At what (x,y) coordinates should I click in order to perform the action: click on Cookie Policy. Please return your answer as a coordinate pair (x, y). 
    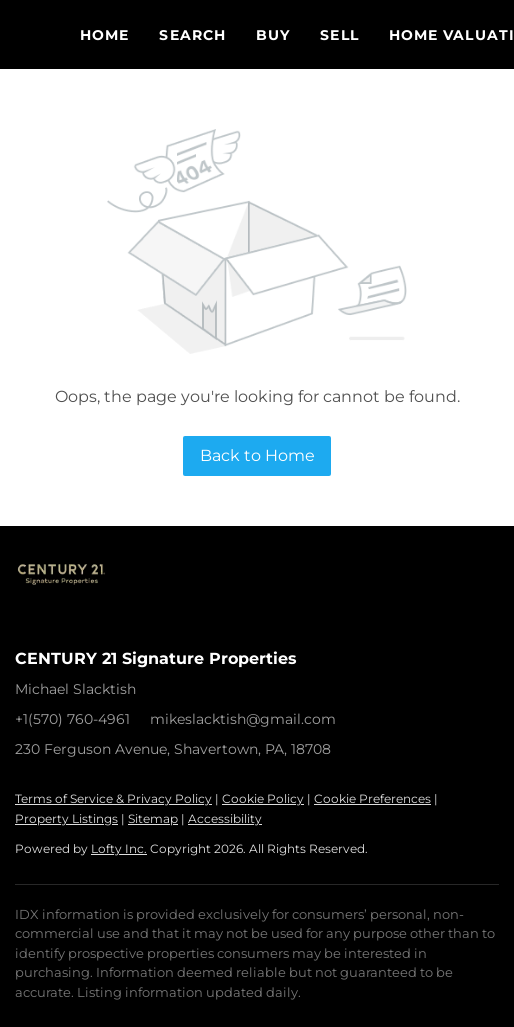
    Looking at the image, I should click on (263, 798).